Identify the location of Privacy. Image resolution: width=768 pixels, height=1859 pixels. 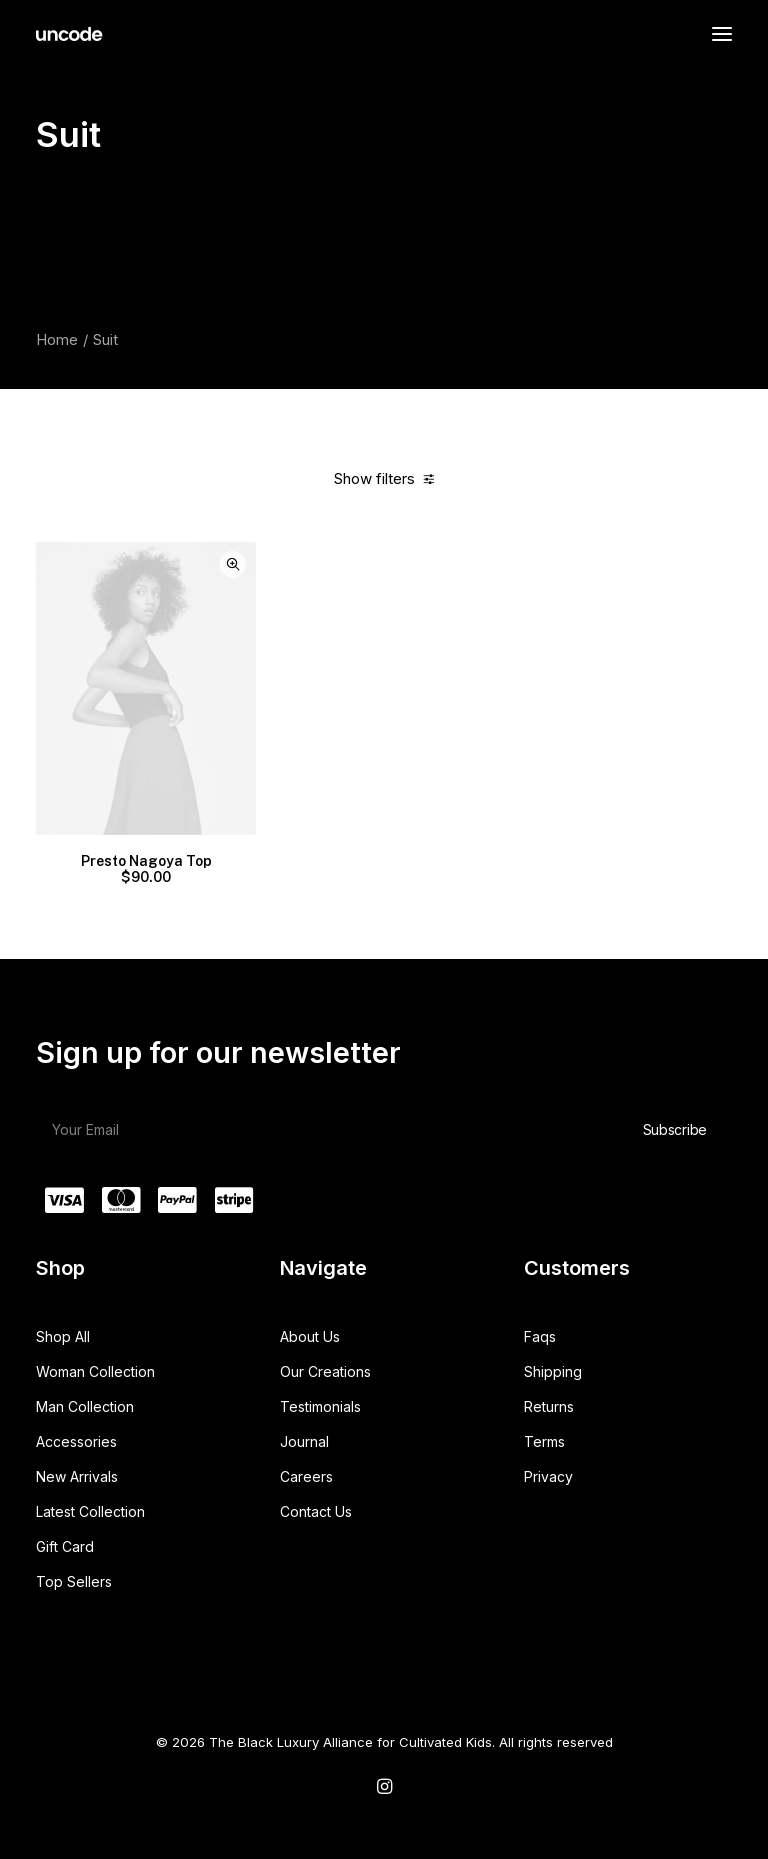
(548, 1476).